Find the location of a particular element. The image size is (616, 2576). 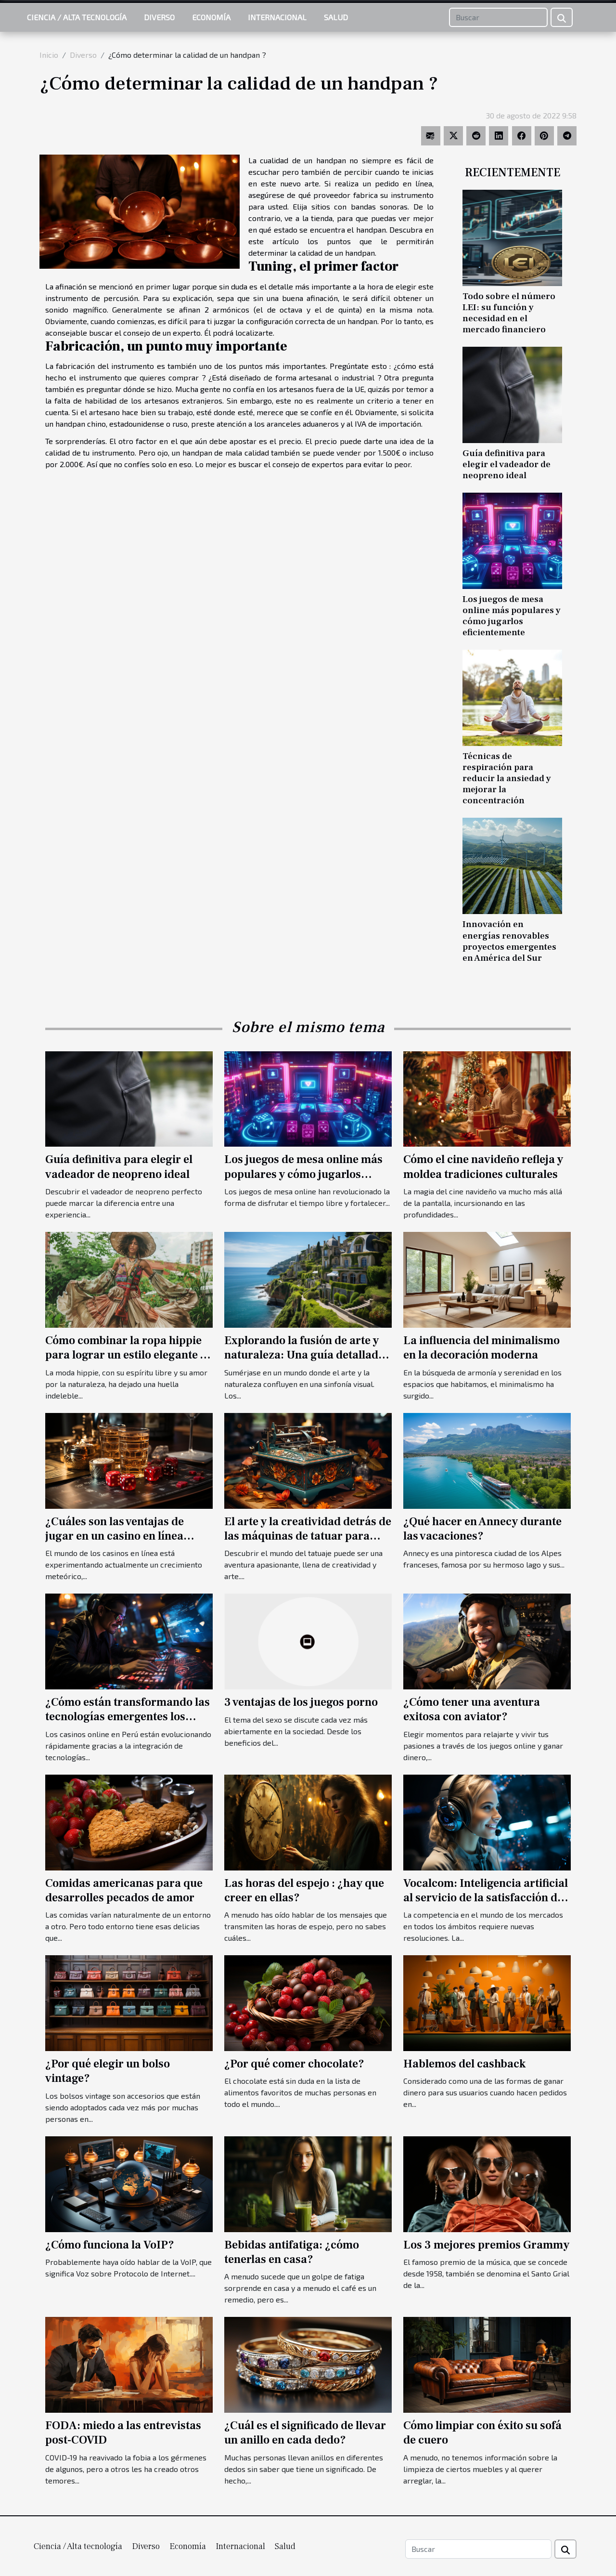

Ciencia / Alta tecnología is located at coordinates (77, 17).